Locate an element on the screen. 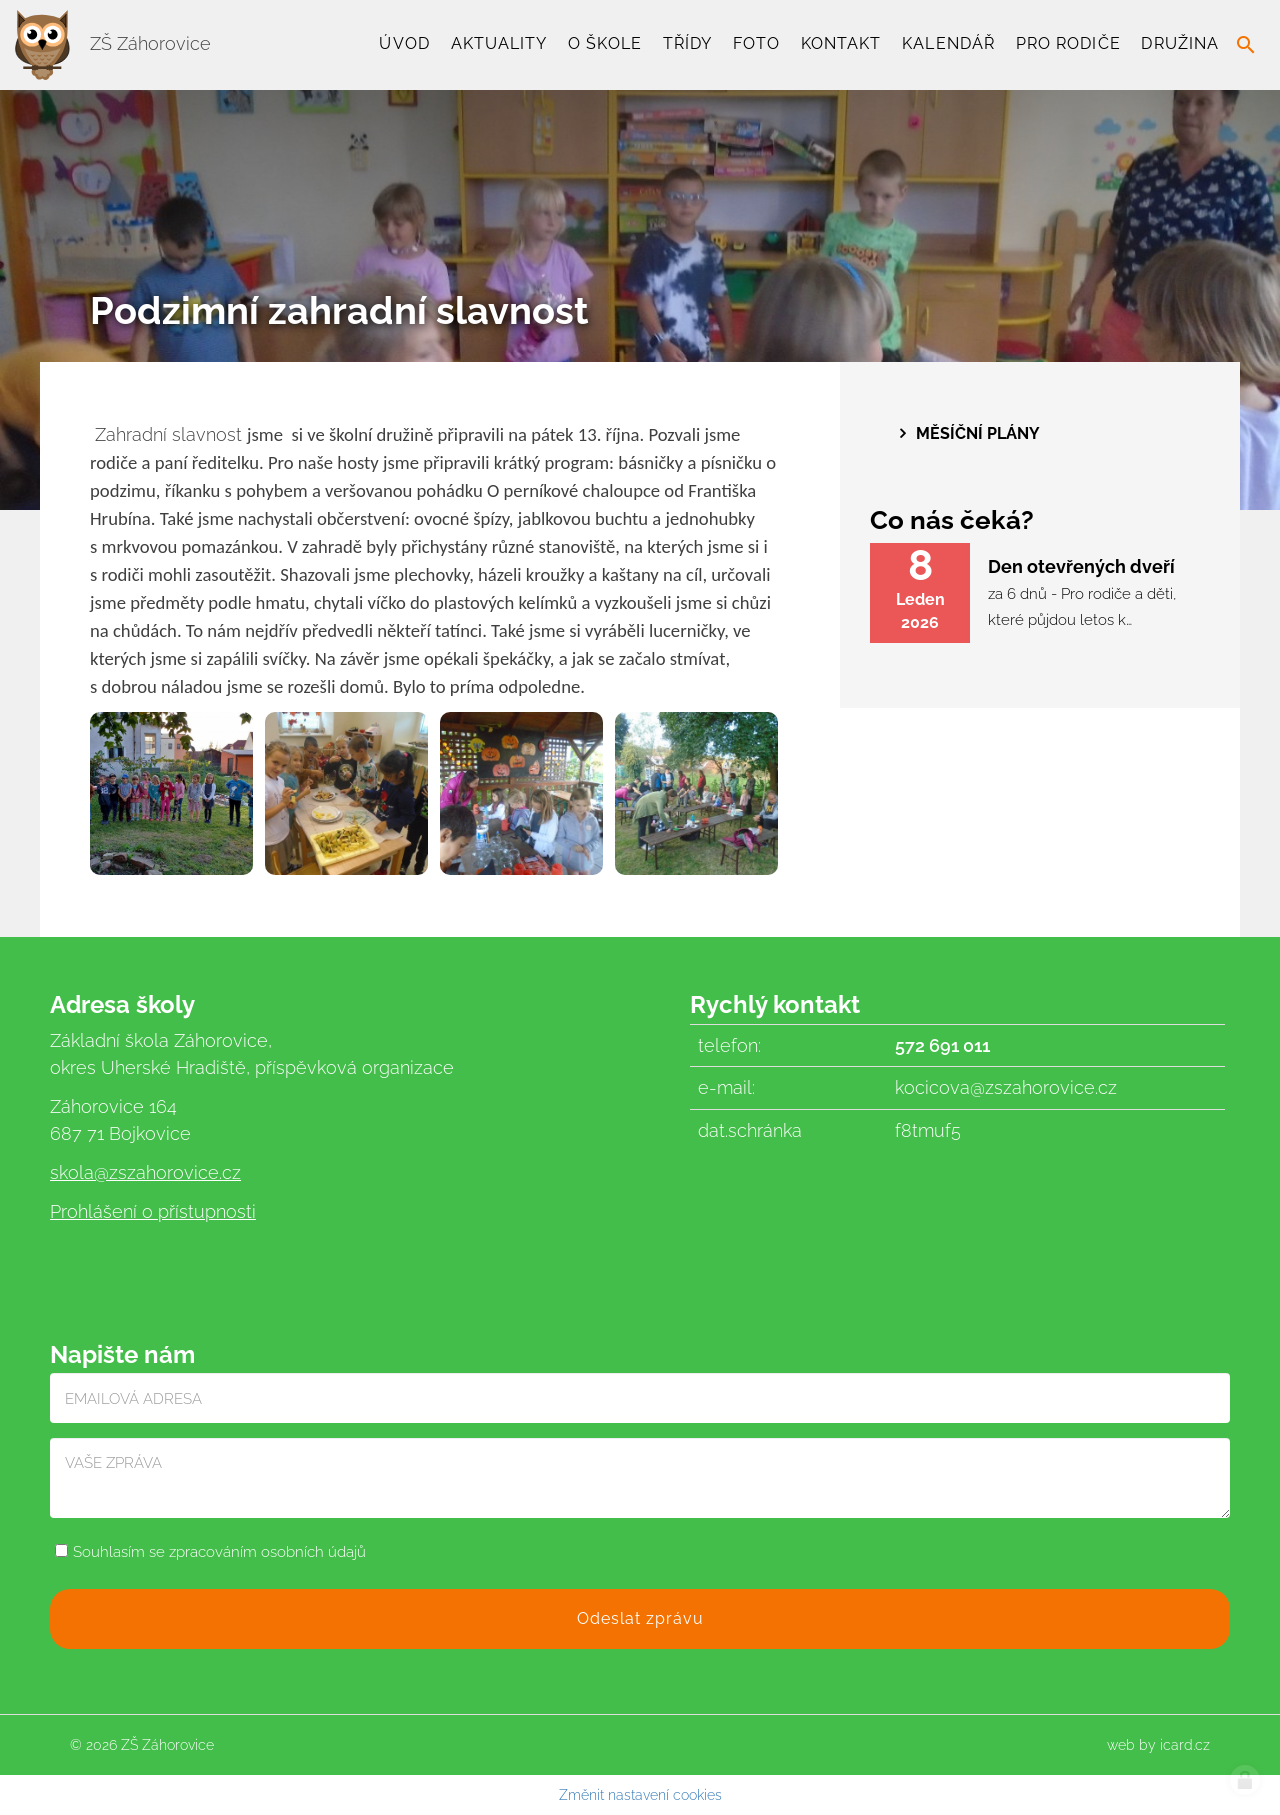  search is located at coordinates (1246, 45).